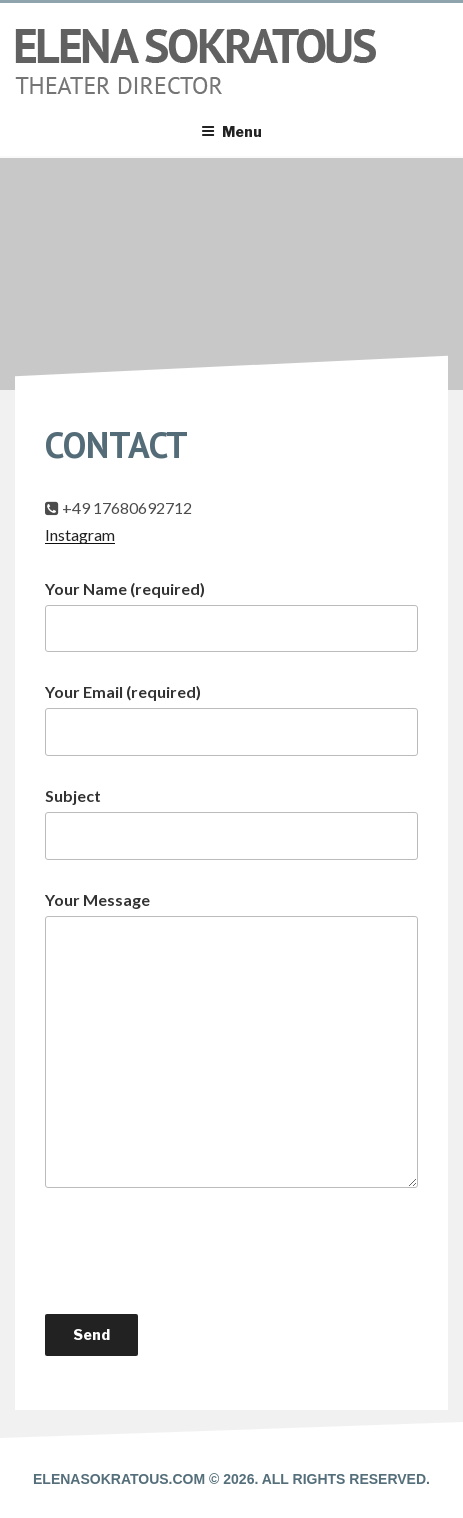 The image size is (463, 1518). What do you see at coordinates (80, 534) in the screenshot?
I see `Instagram` at bounding box center [80, 534].